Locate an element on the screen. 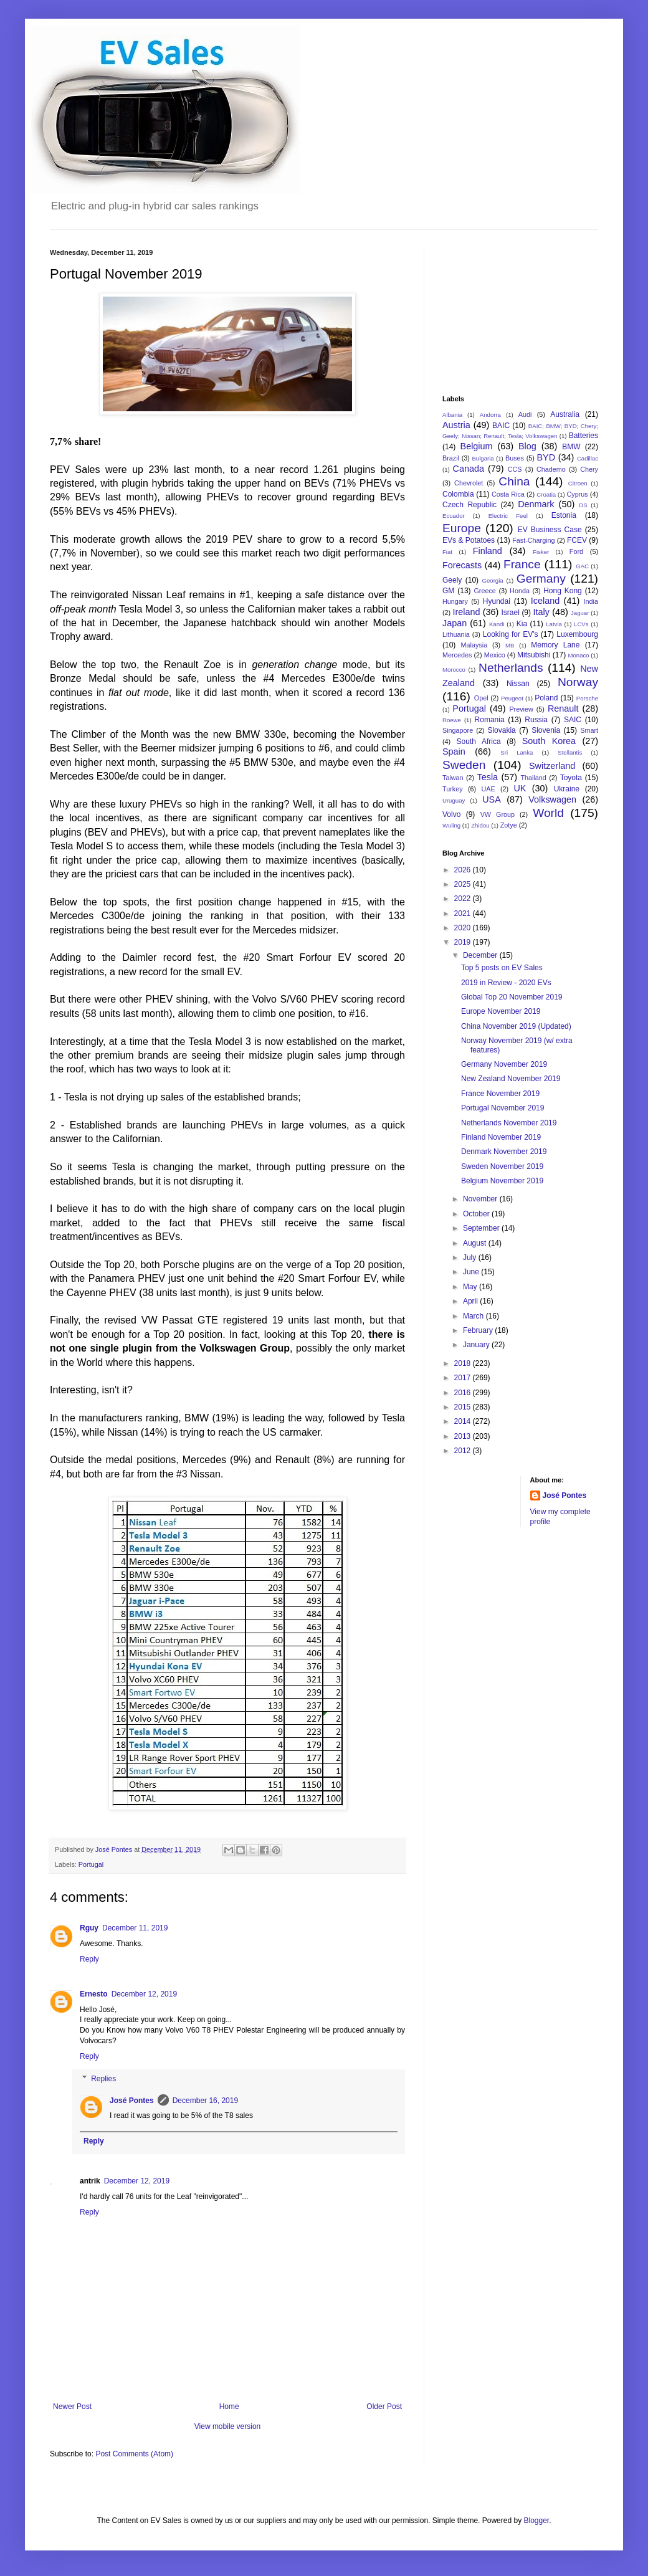 This screenshot has height=2576, width=648. Sri Lanka is located at coordinates (516, 752).